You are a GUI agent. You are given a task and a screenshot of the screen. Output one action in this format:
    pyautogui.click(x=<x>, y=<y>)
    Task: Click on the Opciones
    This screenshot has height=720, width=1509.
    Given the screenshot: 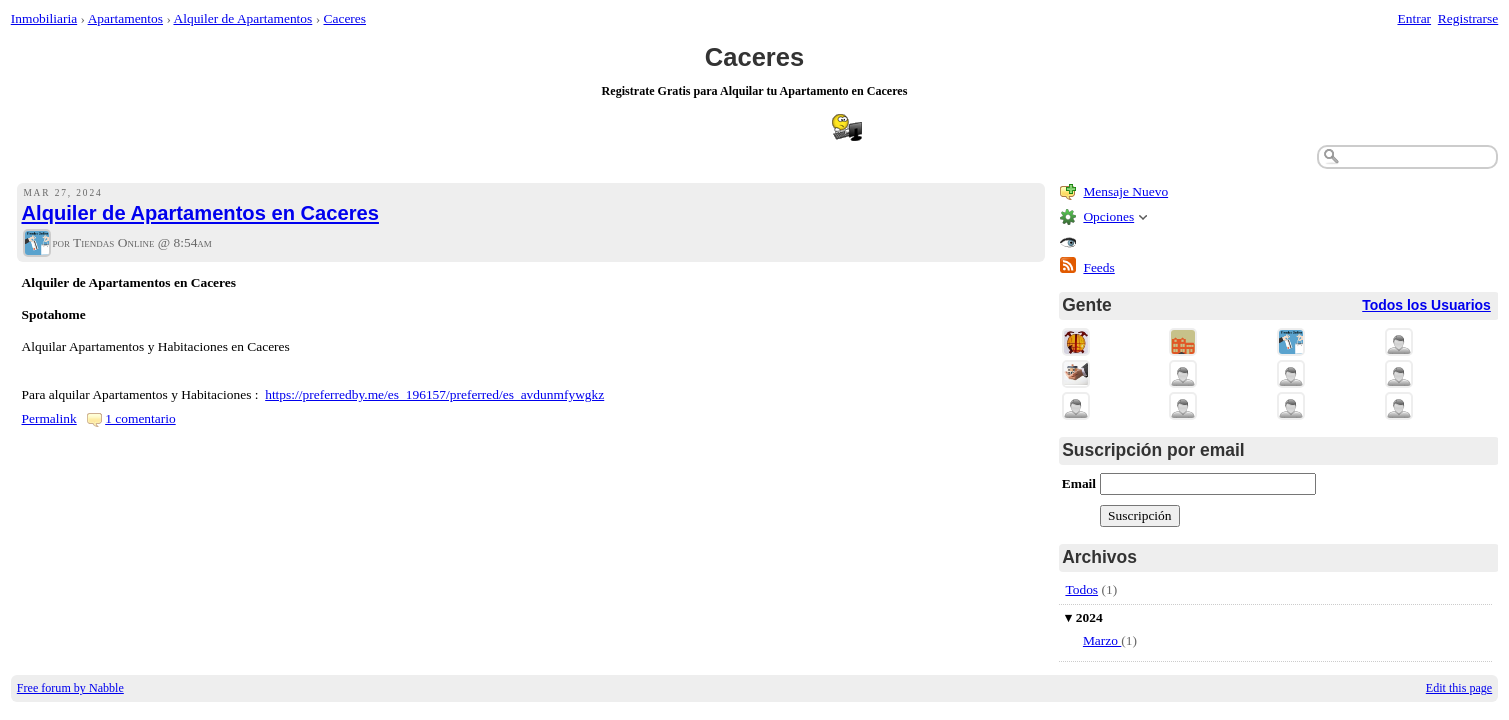 What is the action you would take?
    pyautogui.click(x=1108, y=216)
    